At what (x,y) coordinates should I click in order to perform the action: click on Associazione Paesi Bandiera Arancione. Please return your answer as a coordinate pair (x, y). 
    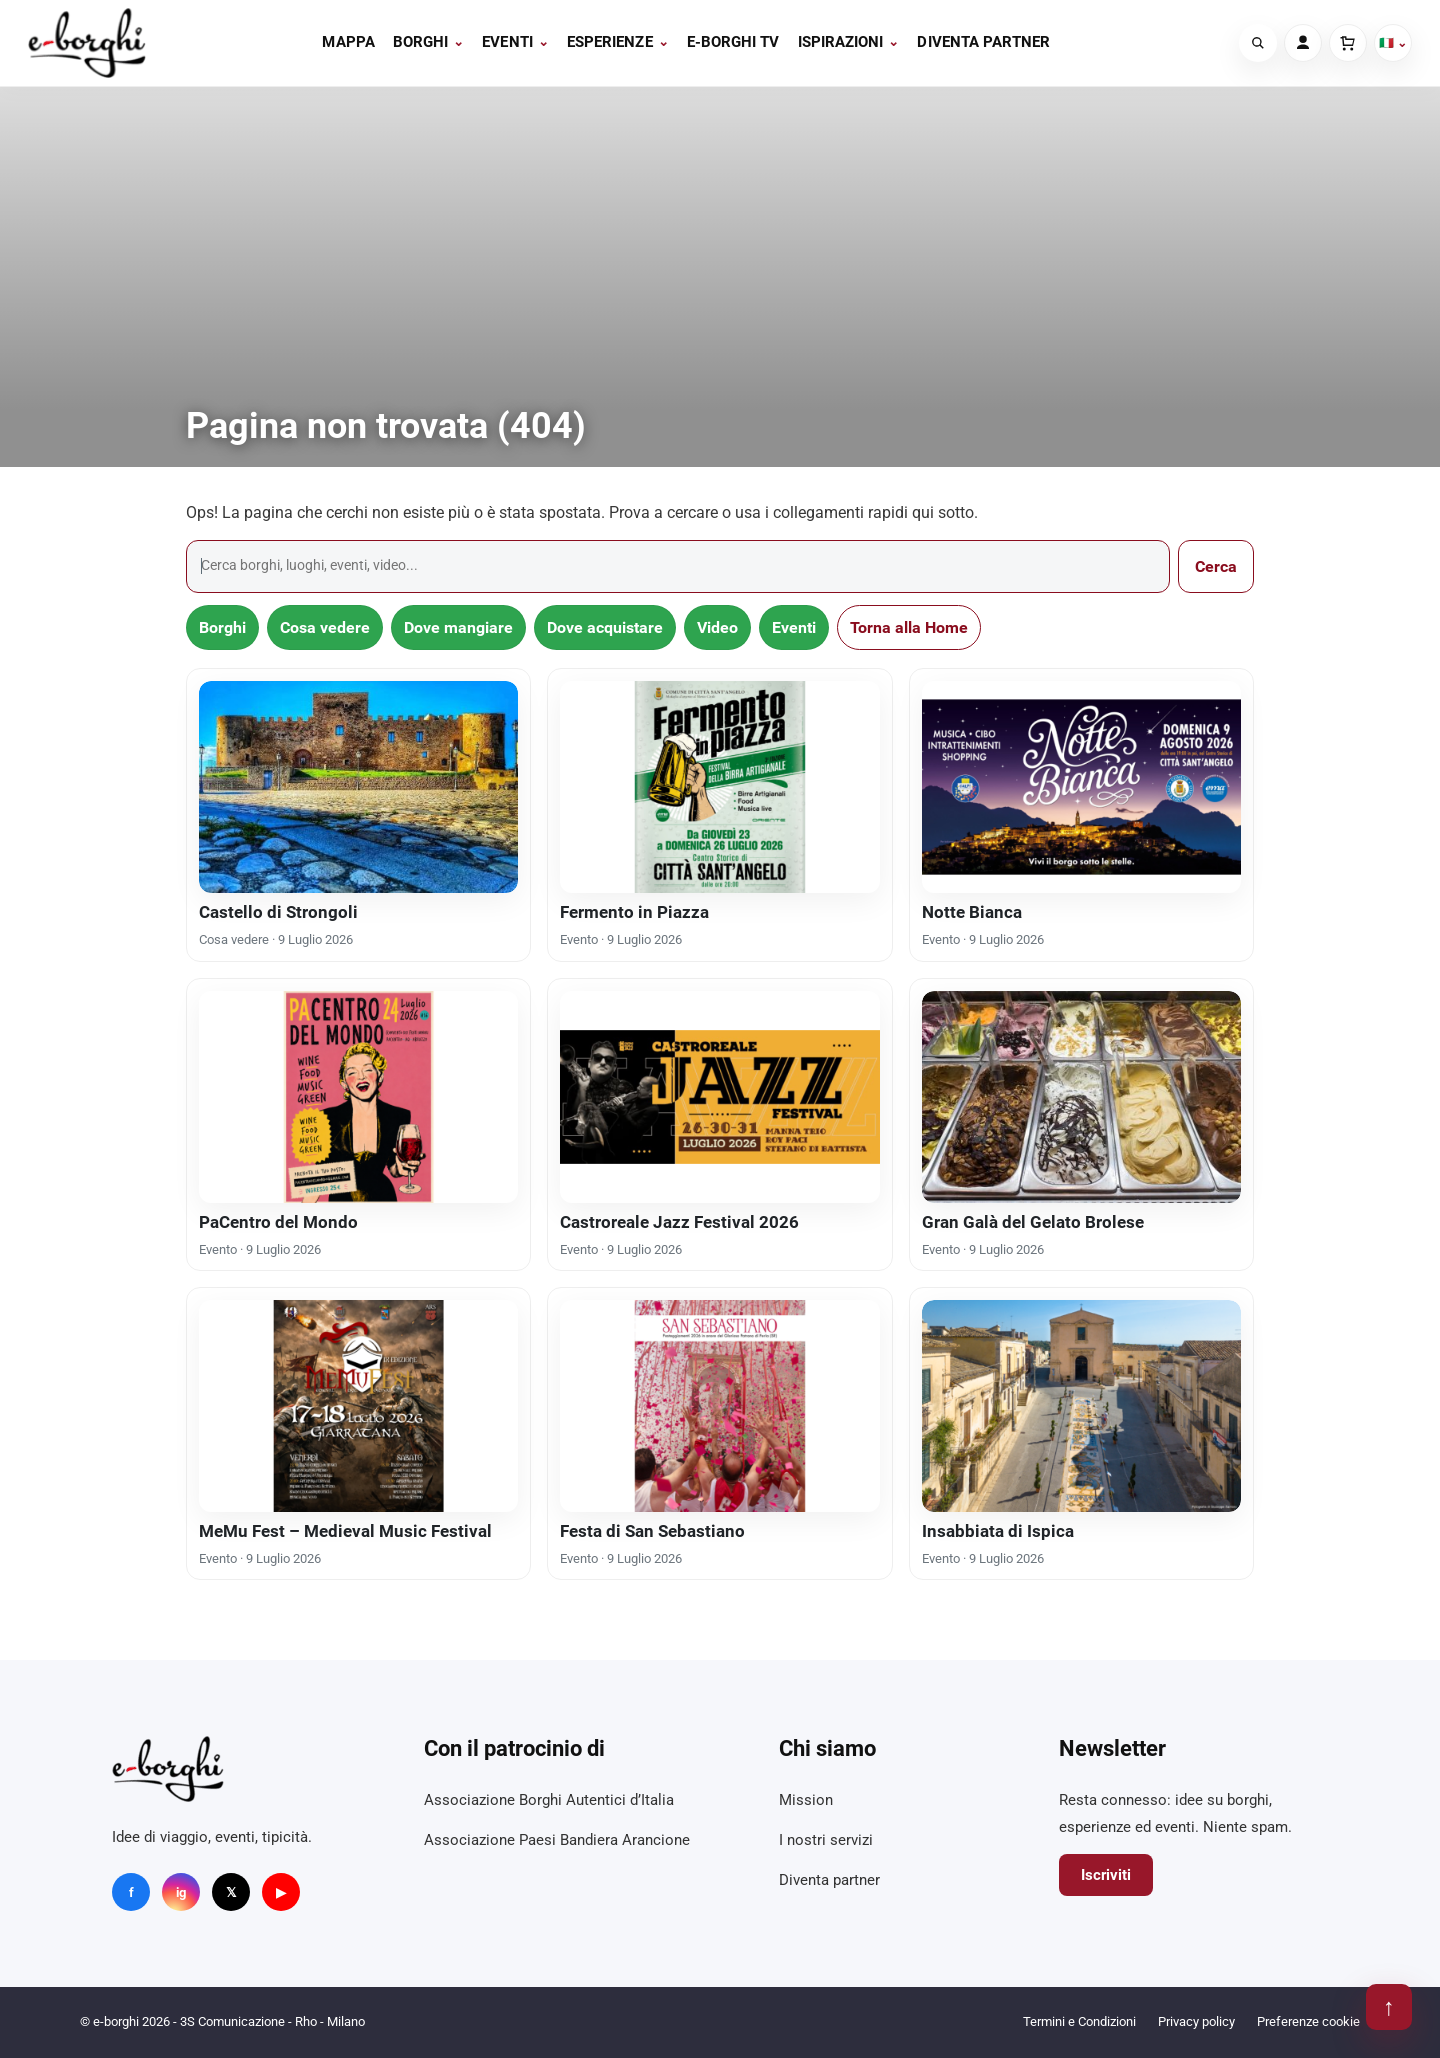
    Looking at the image, I should click on (557, 1840).